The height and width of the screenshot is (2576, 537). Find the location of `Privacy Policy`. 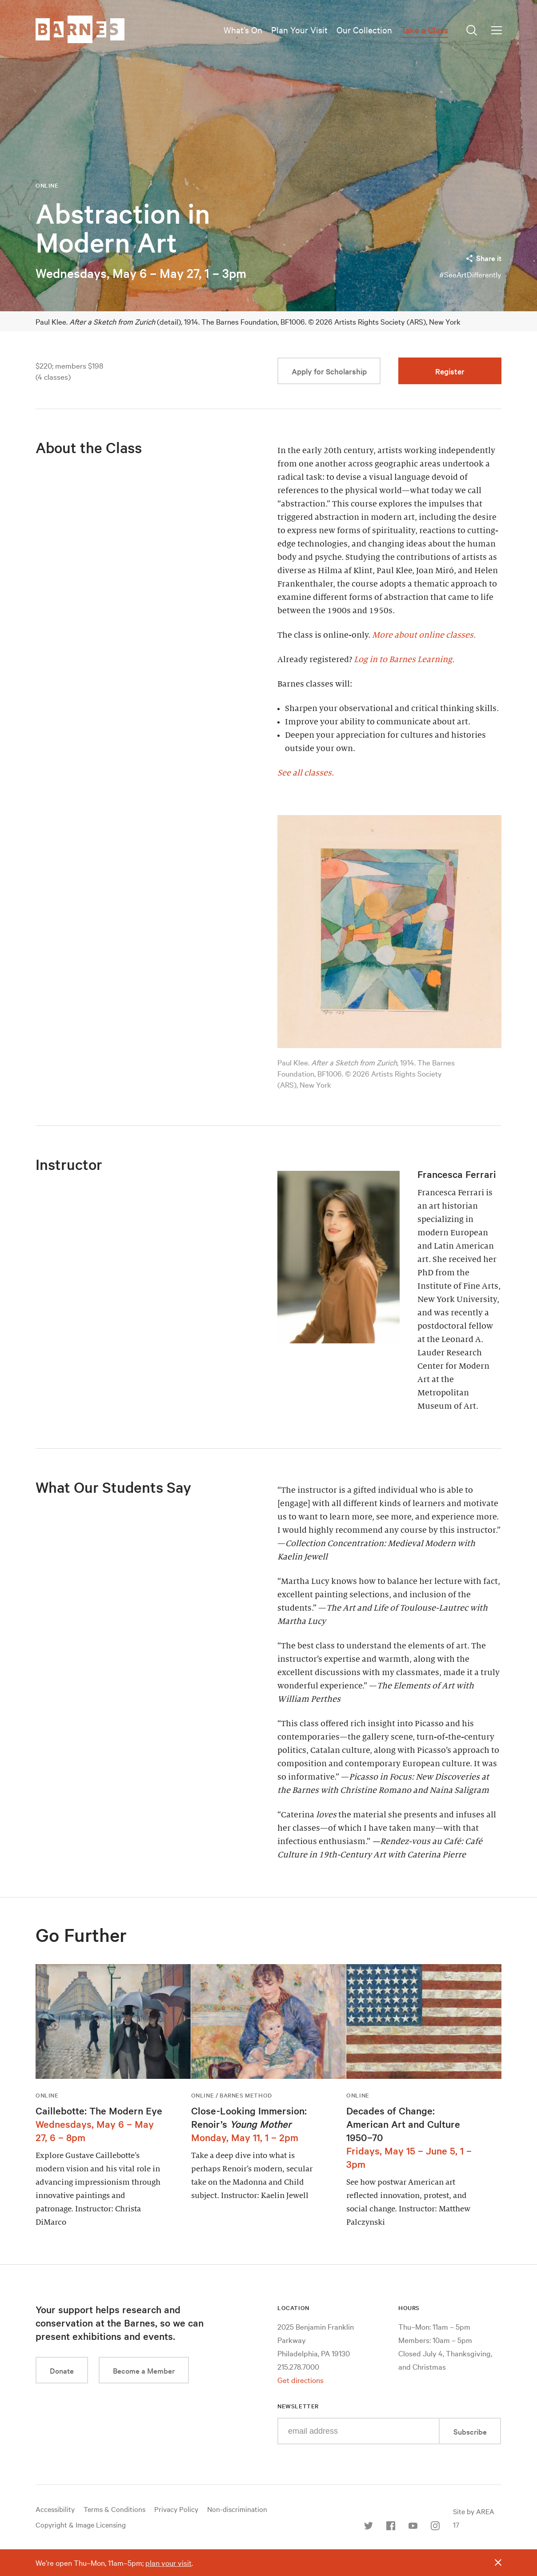

Privacy Policy is located at coordinates (176, 2509).